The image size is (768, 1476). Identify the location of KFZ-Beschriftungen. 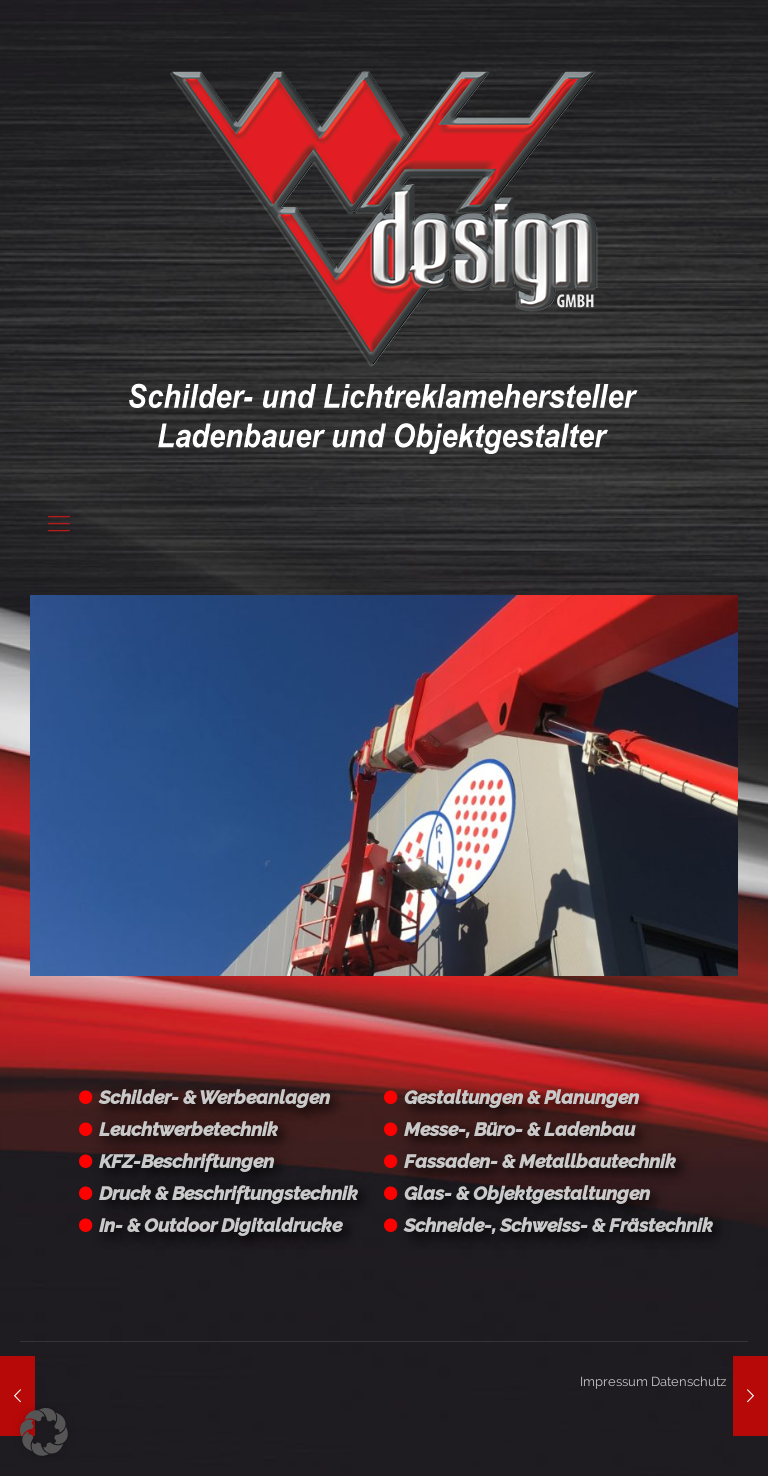
(186, 1161).